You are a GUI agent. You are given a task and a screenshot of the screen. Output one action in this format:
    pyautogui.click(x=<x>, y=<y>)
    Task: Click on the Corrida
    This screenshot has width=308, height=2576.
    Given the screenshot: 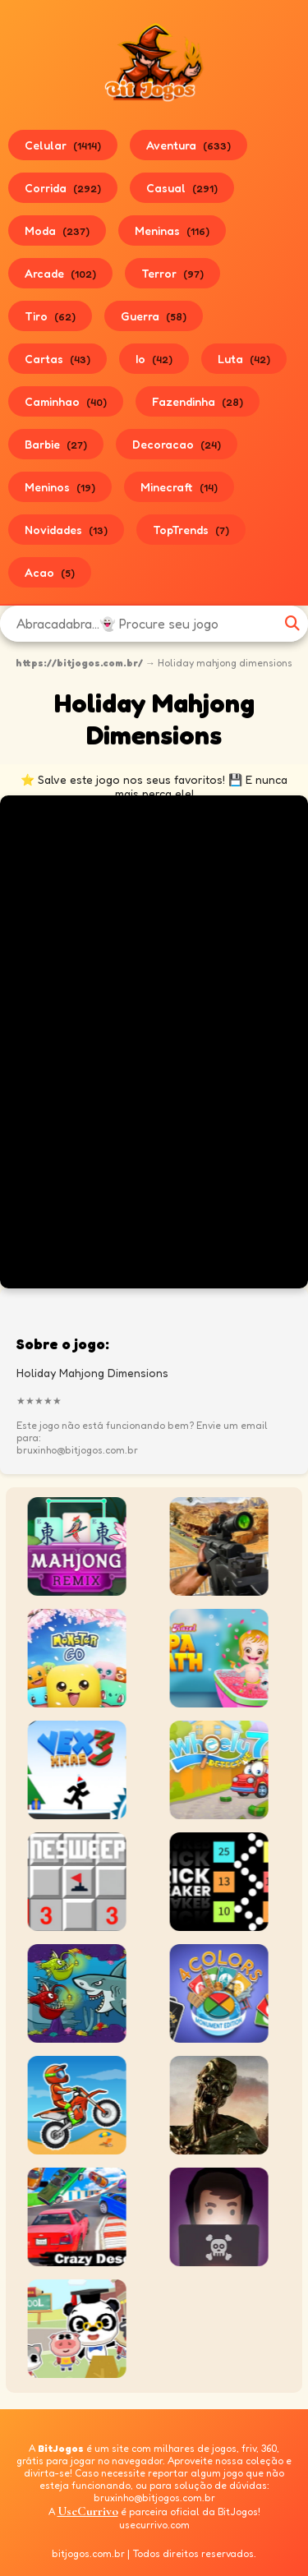 What is the action you would take?
    pyautogui.click(x=63, y=188)
    